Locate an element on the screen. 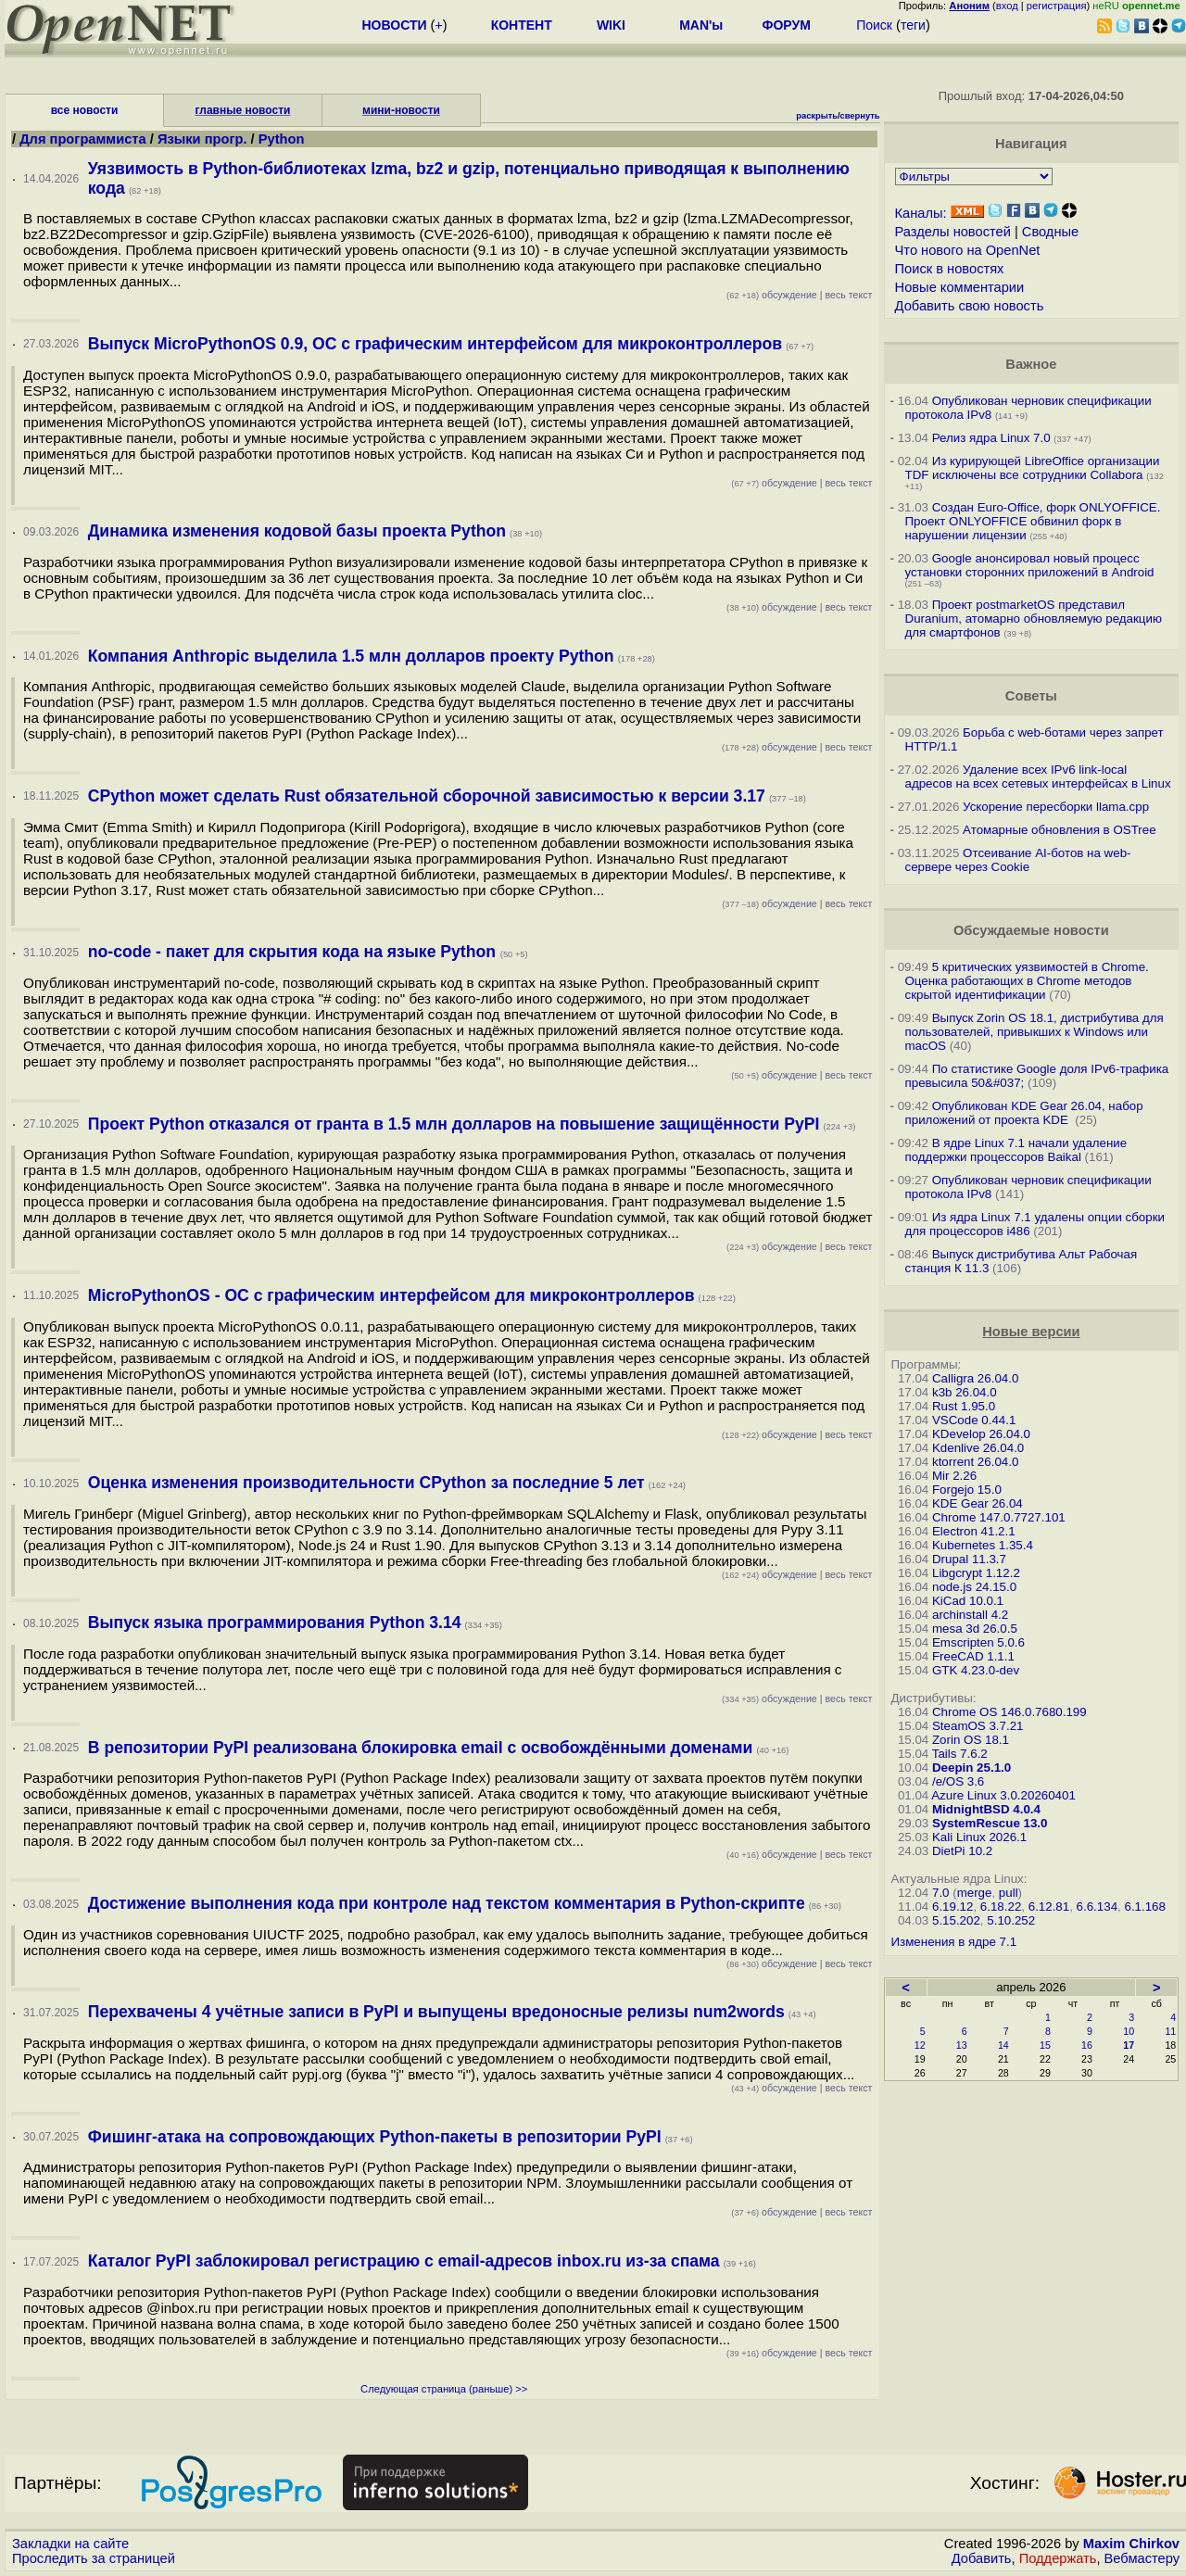 Image resolution: width=1186 pixels, height=2576 pixels. Каналы: is located at coordinates (921, 213).